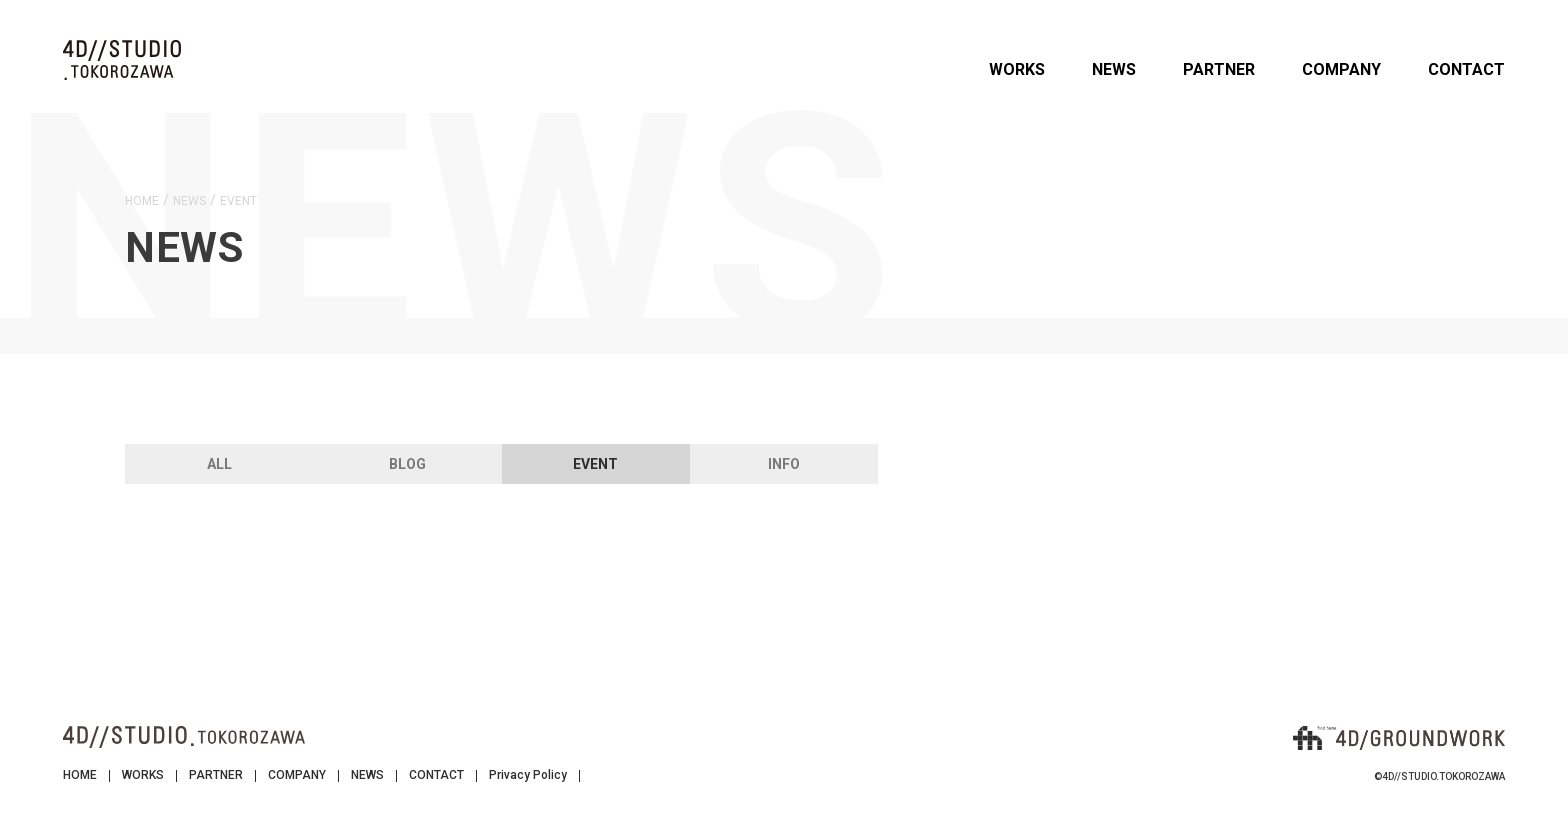 This screenshot has height=815, width=1568. Describe the element at coordinates (1017, 69) in the screenshot. I see `WORKS` at that location.